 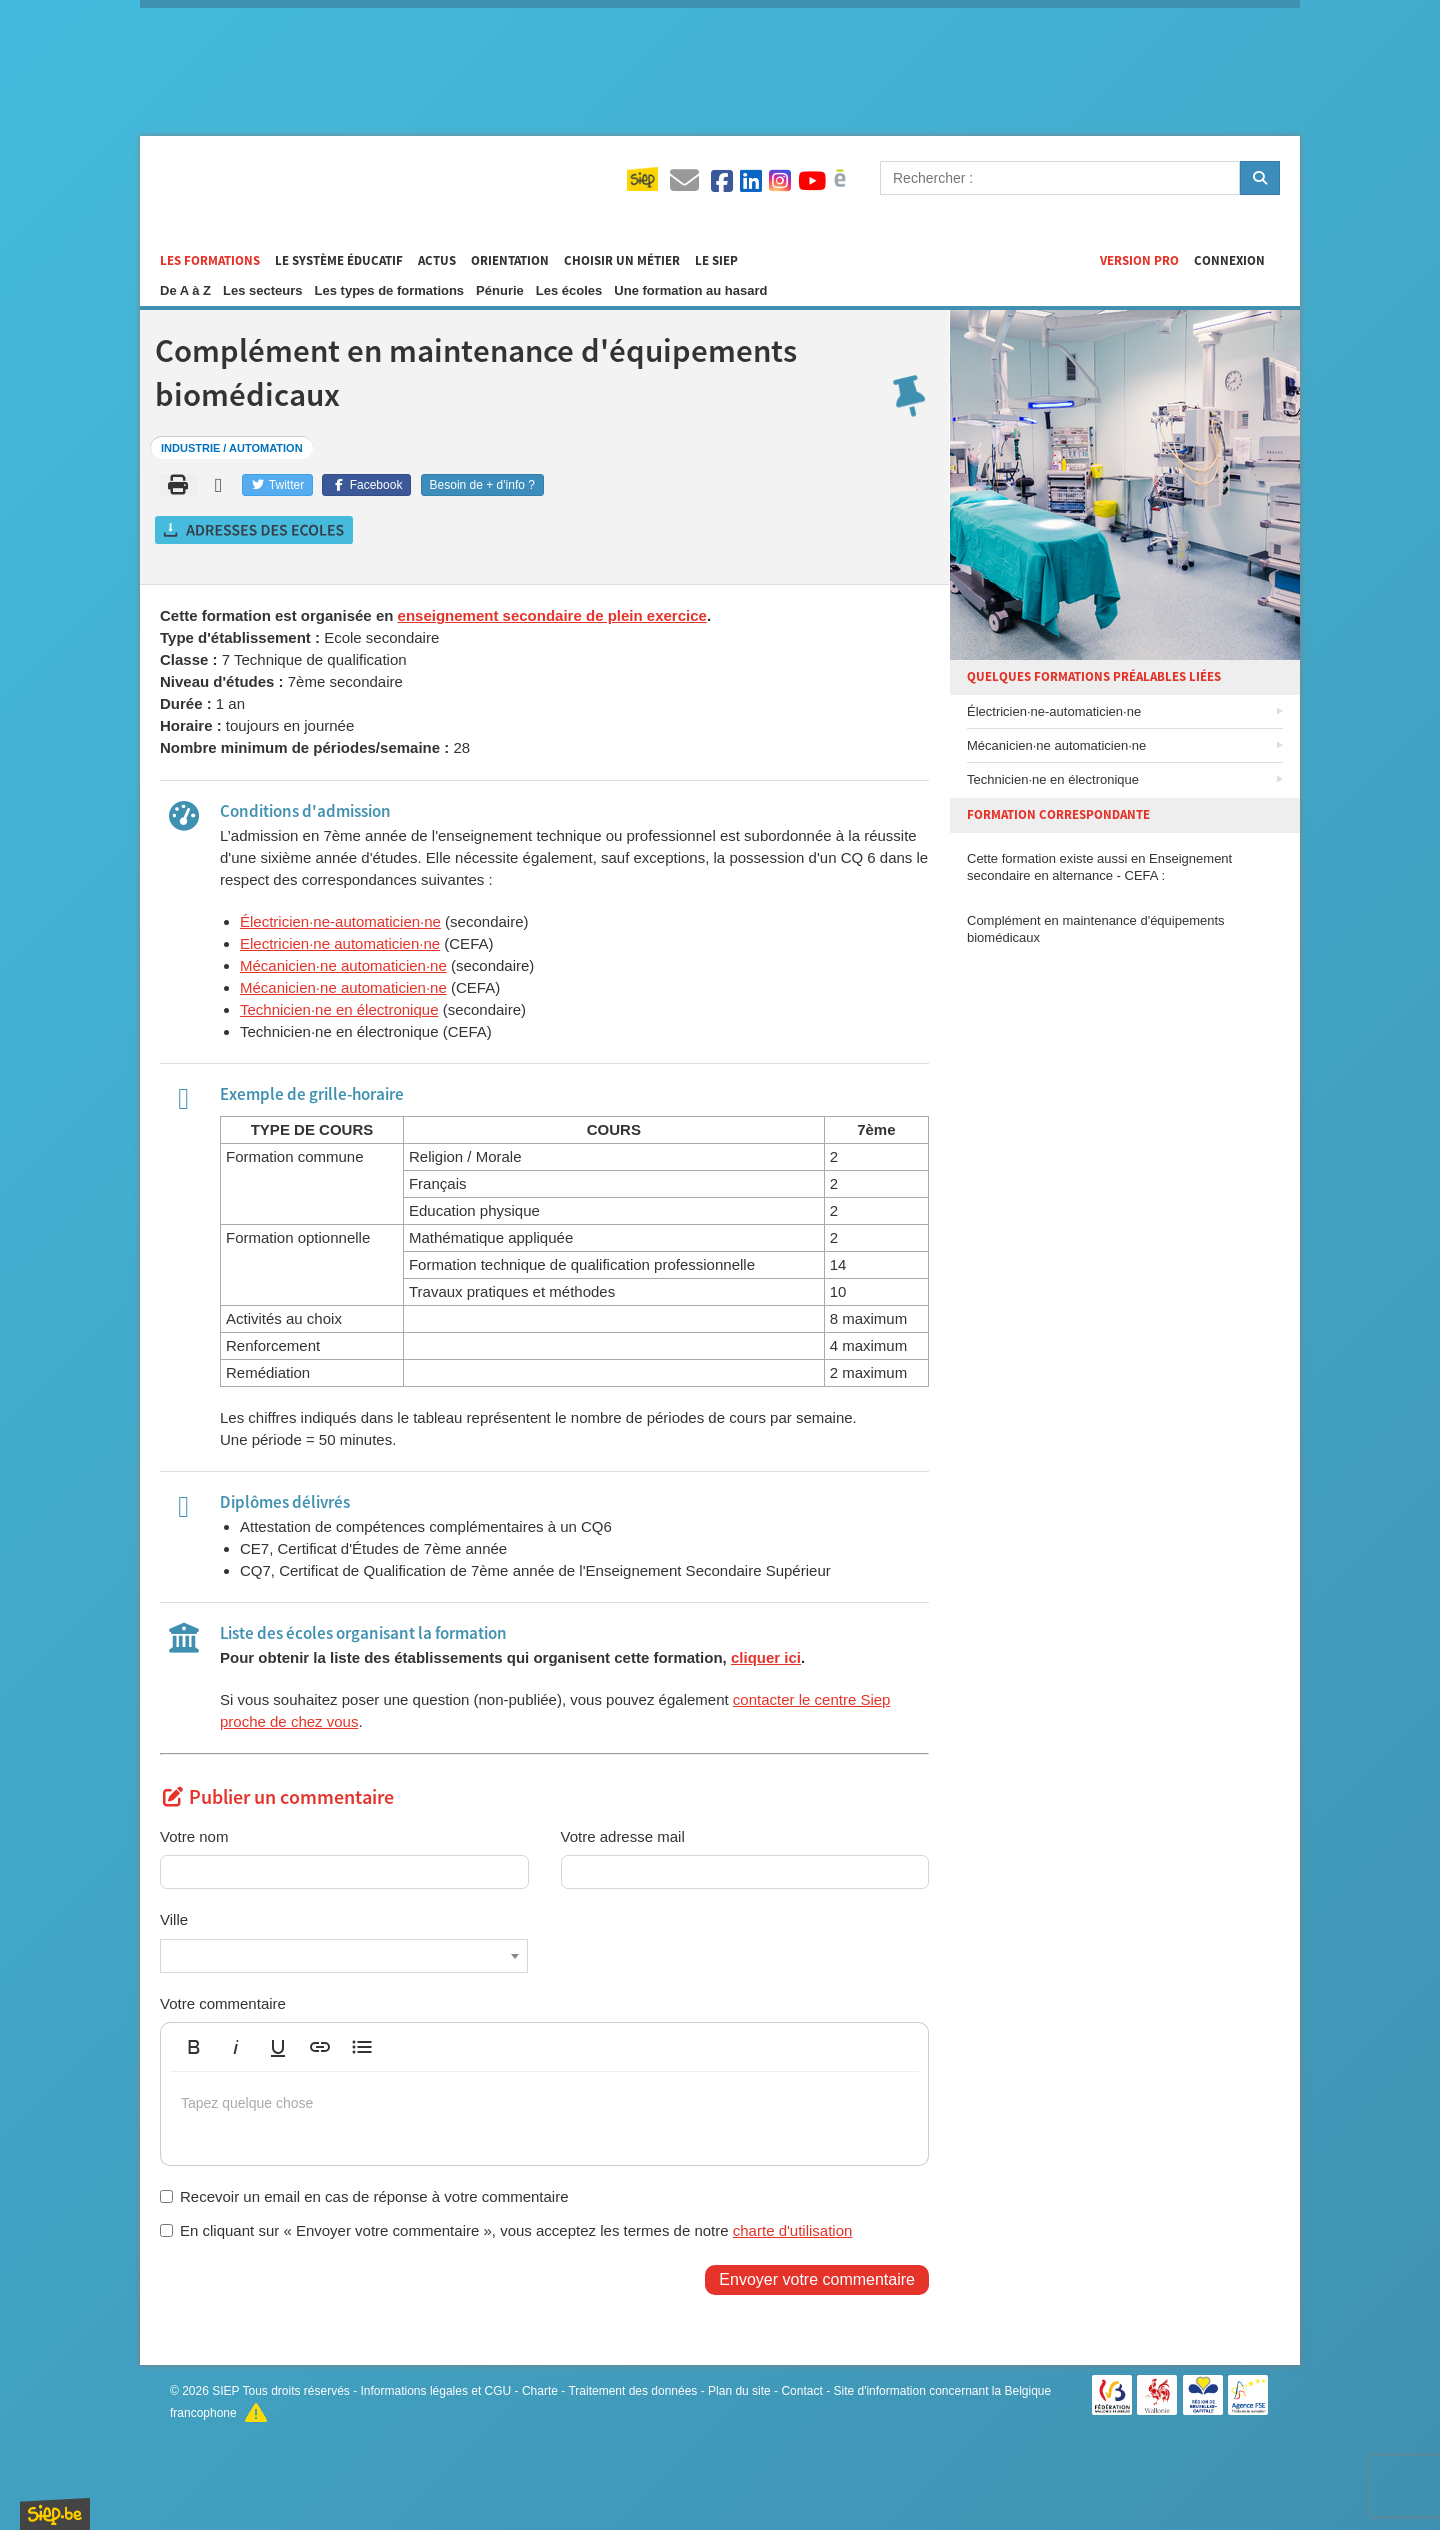 What do you see at coordinates (817, 2279) in the screenshot?
I see `Envoyer votre commentaire` at bounding box center [817, 2279].